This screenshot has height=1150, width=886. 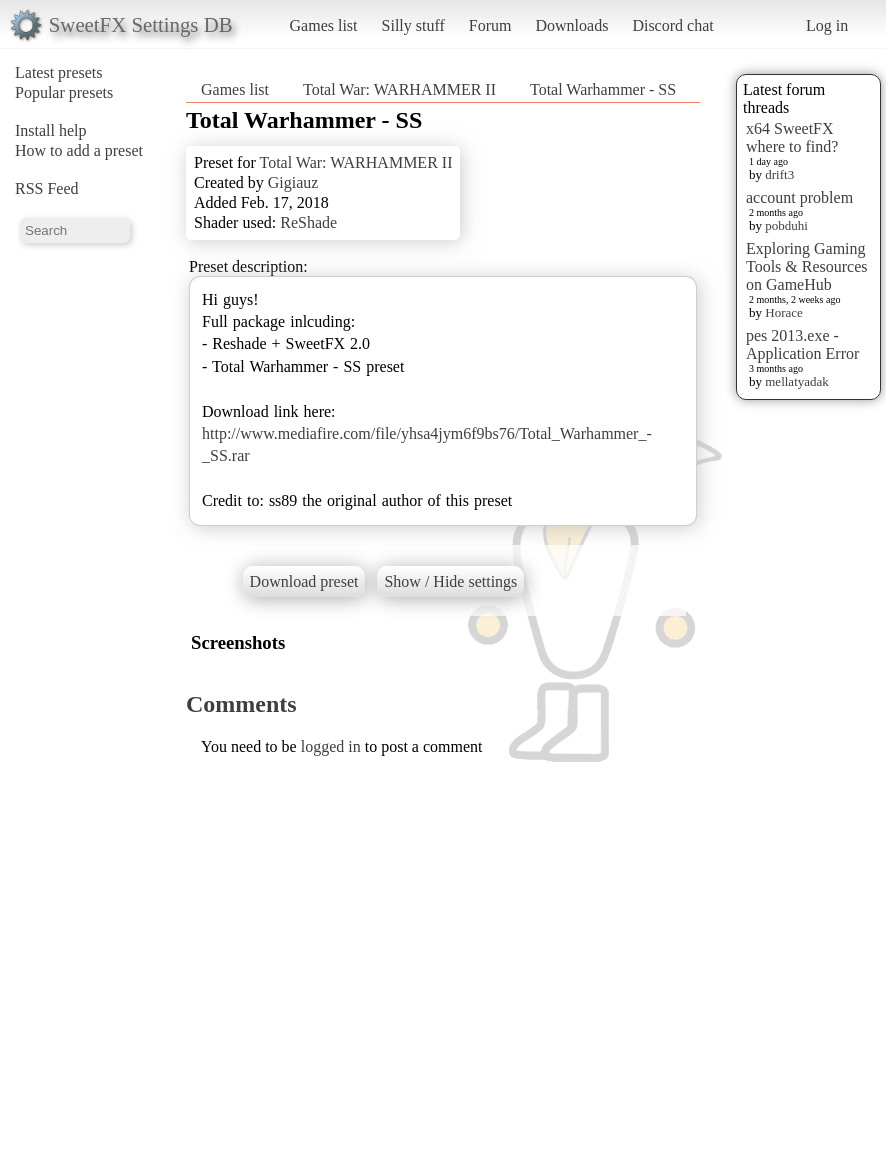 I want to click on Download preset, so click(x=304, y=581).